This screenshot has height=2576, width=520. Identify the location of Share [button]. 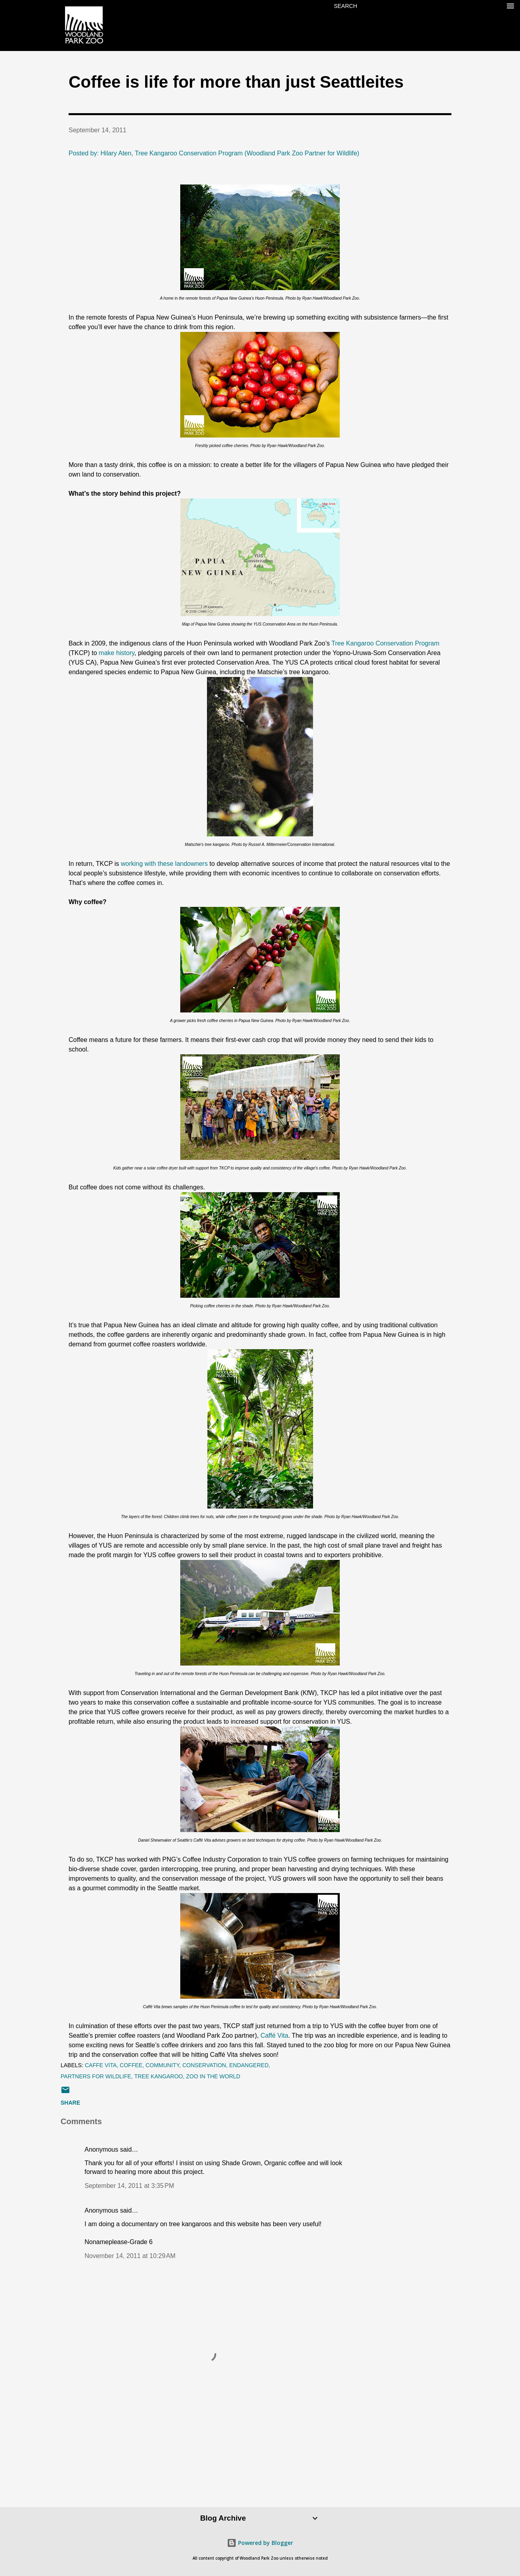
(70, 2102).